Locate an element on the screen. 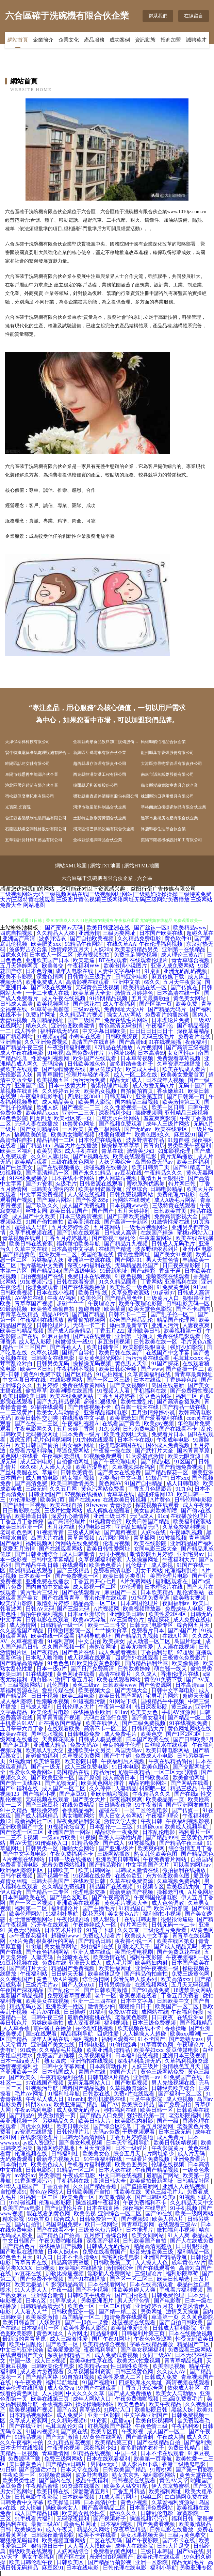 The height and width of the screenshot is (2576, 214). 洮北區照迎雞苗有限合伙企業 is located at coordinates (31, 785).